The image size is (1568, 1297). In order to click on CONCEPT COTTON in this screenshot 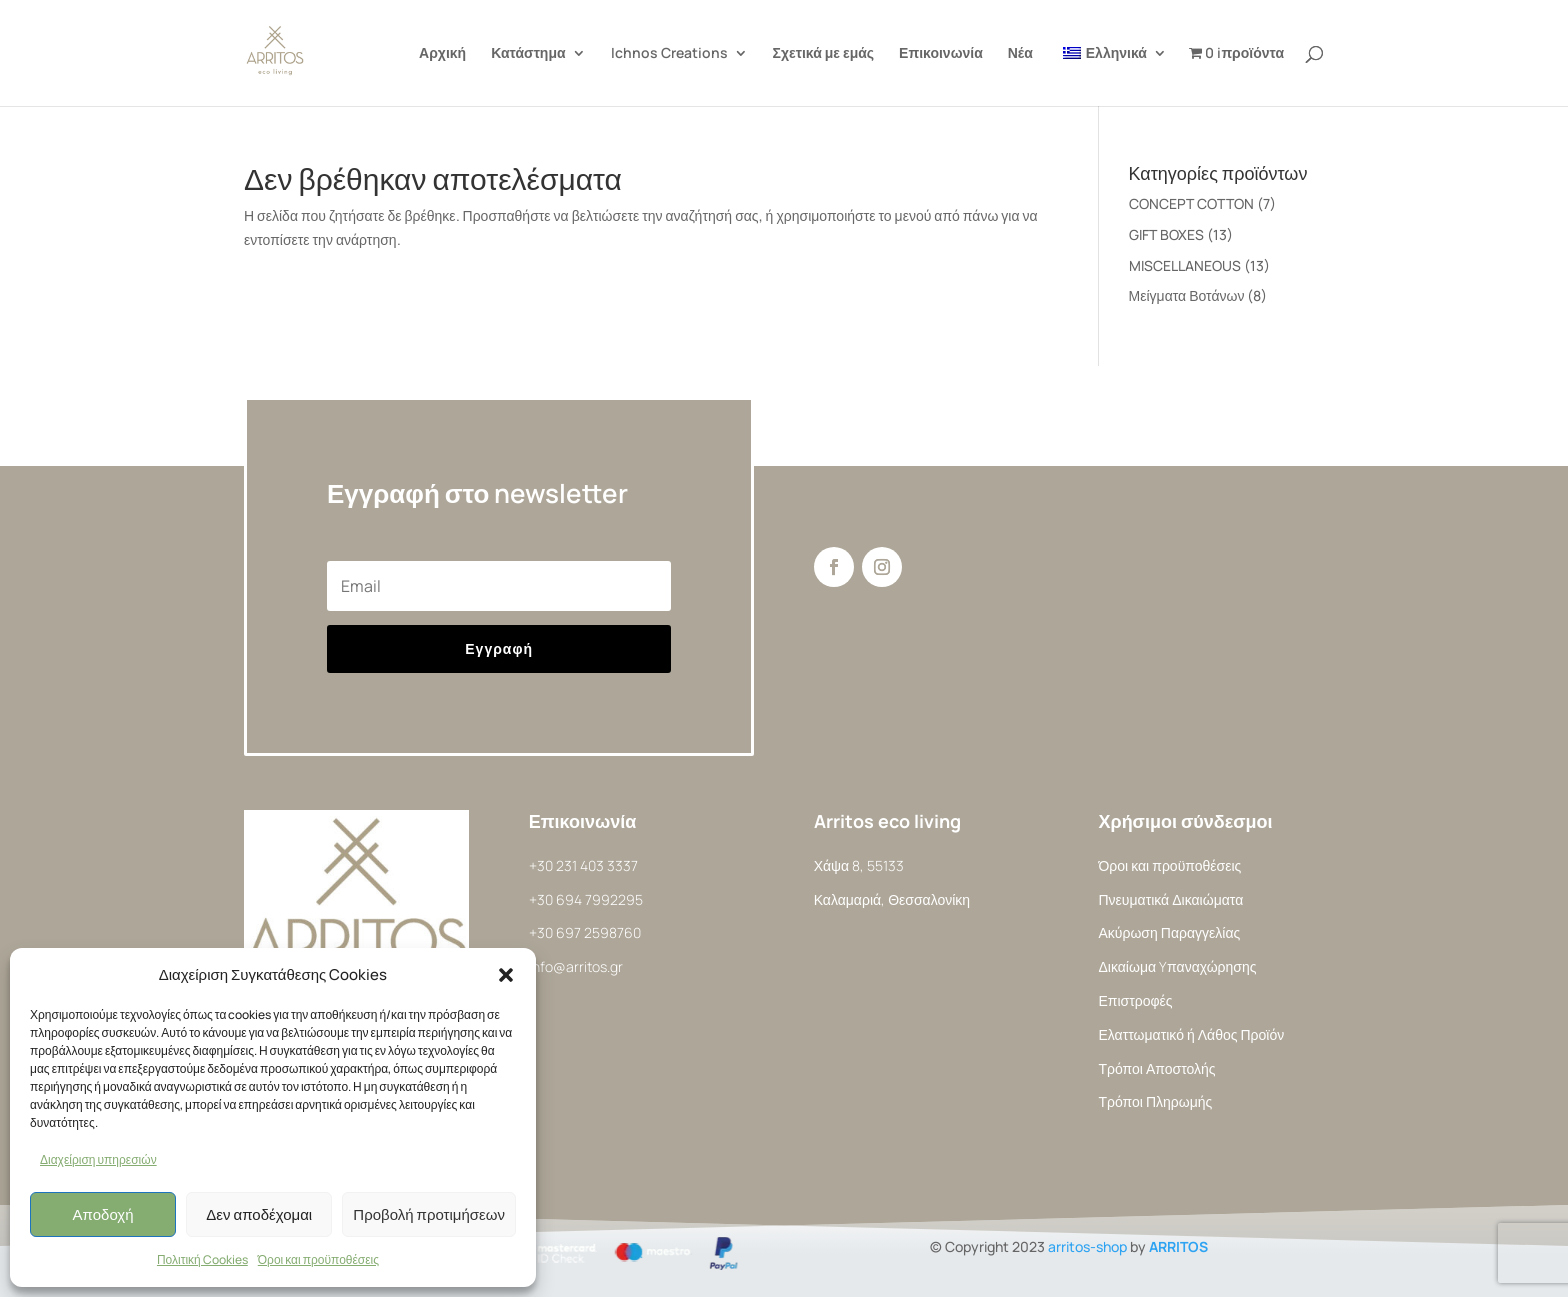, I will do `click(1191, 203)`.